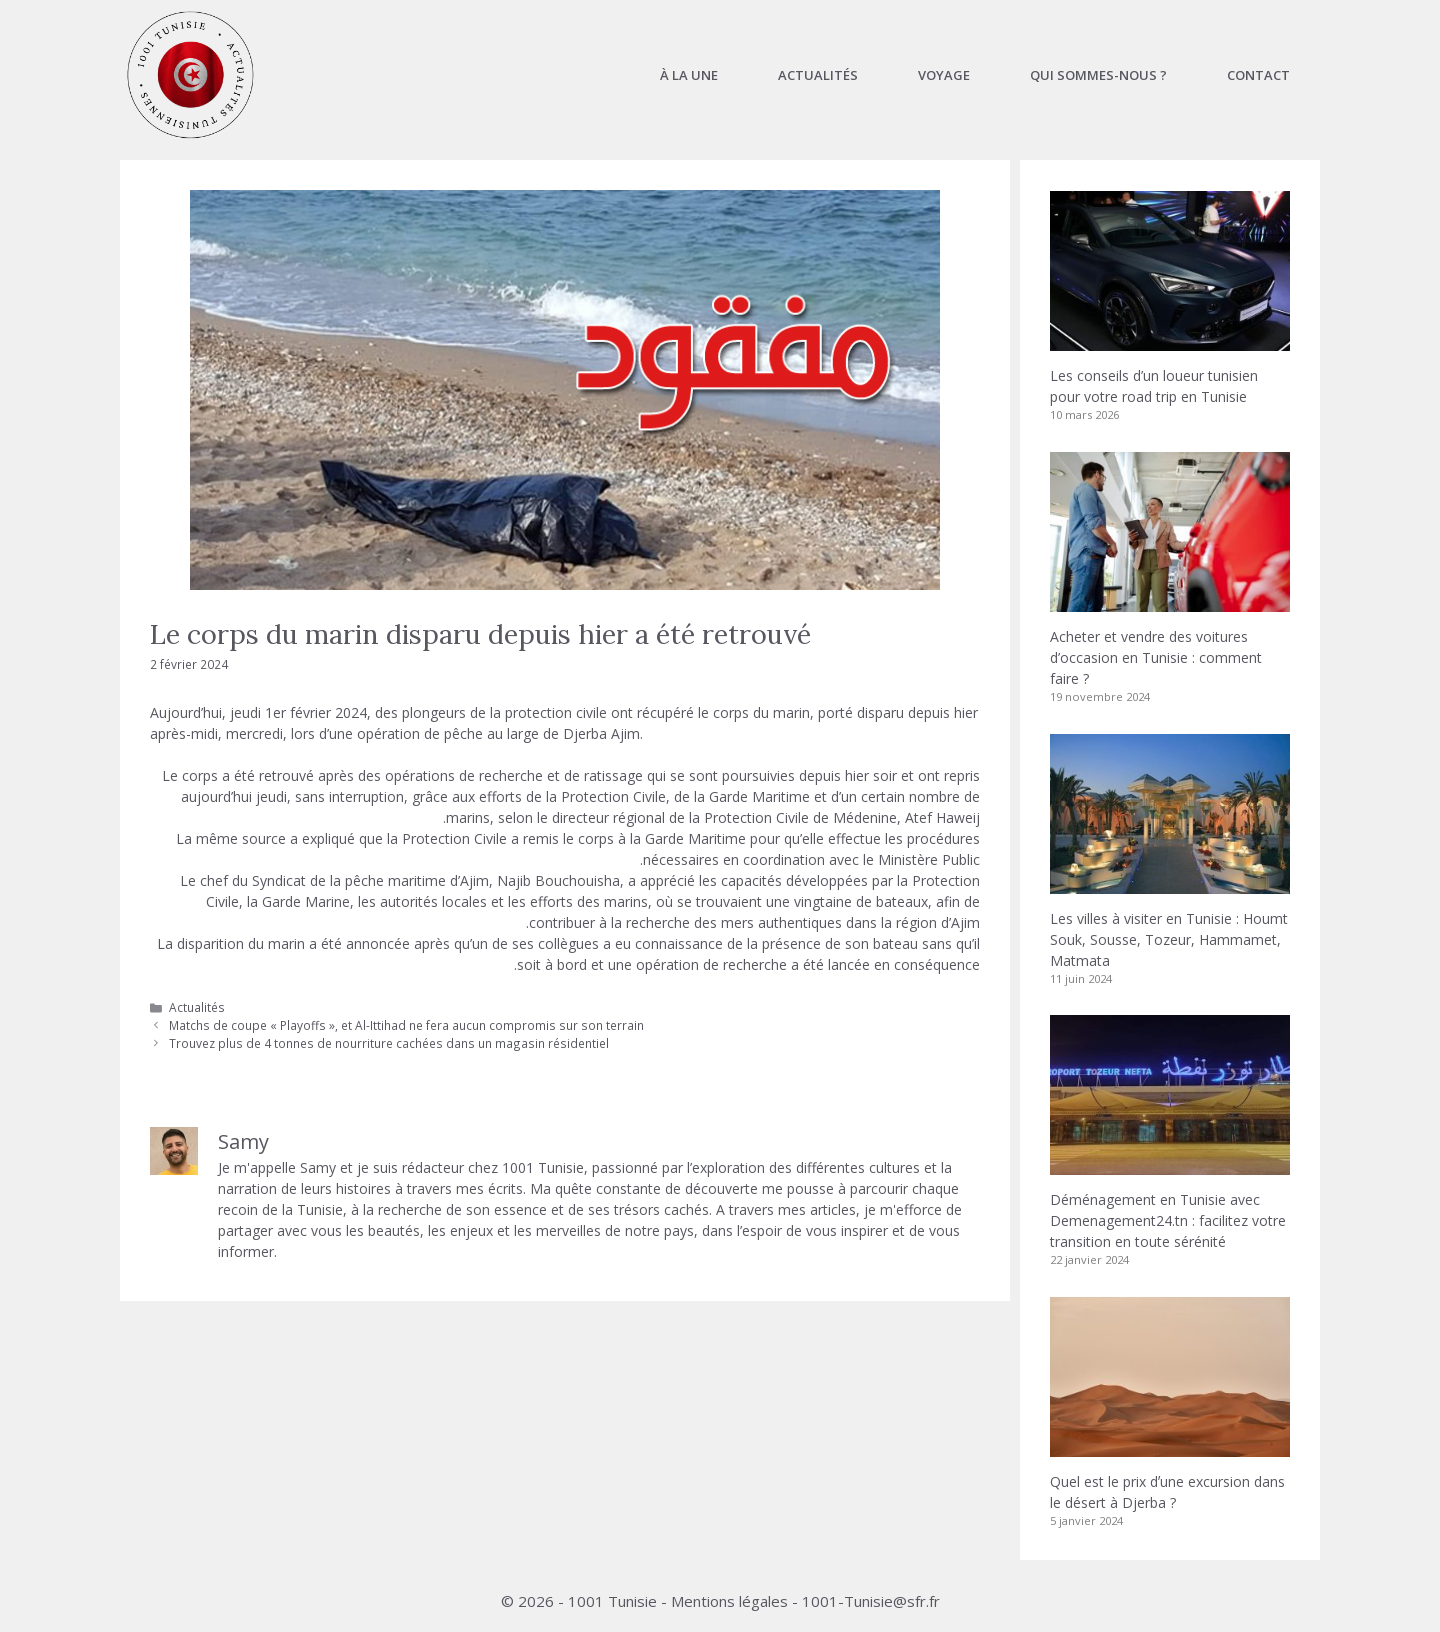  What do you see at coordinates (1098, 75) in the screenshot?
I see `Qui sommes-nous ?` at bounding box center [1098, 75].